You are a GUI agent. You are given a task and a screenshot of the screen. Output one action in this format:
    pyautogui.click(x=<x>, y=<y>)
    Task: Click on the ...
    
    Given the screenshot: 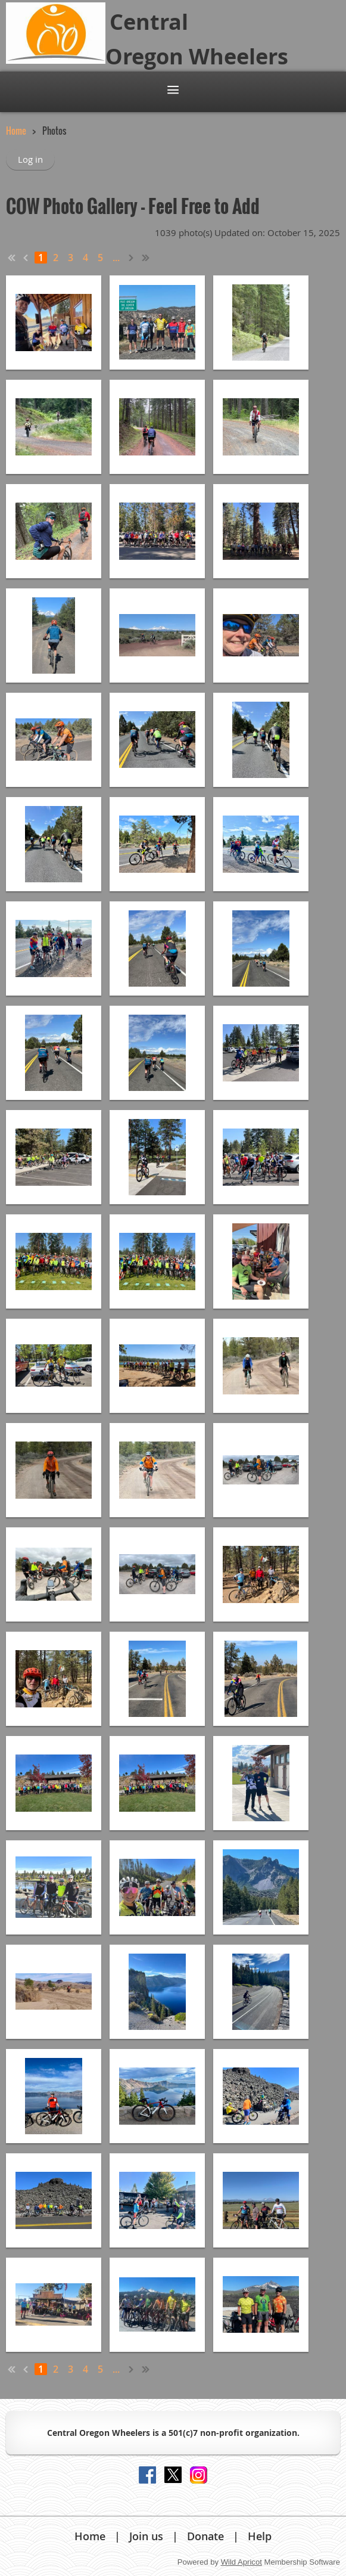 What is the action you would take?
    pyautogui.click(x=116, y=258)
    